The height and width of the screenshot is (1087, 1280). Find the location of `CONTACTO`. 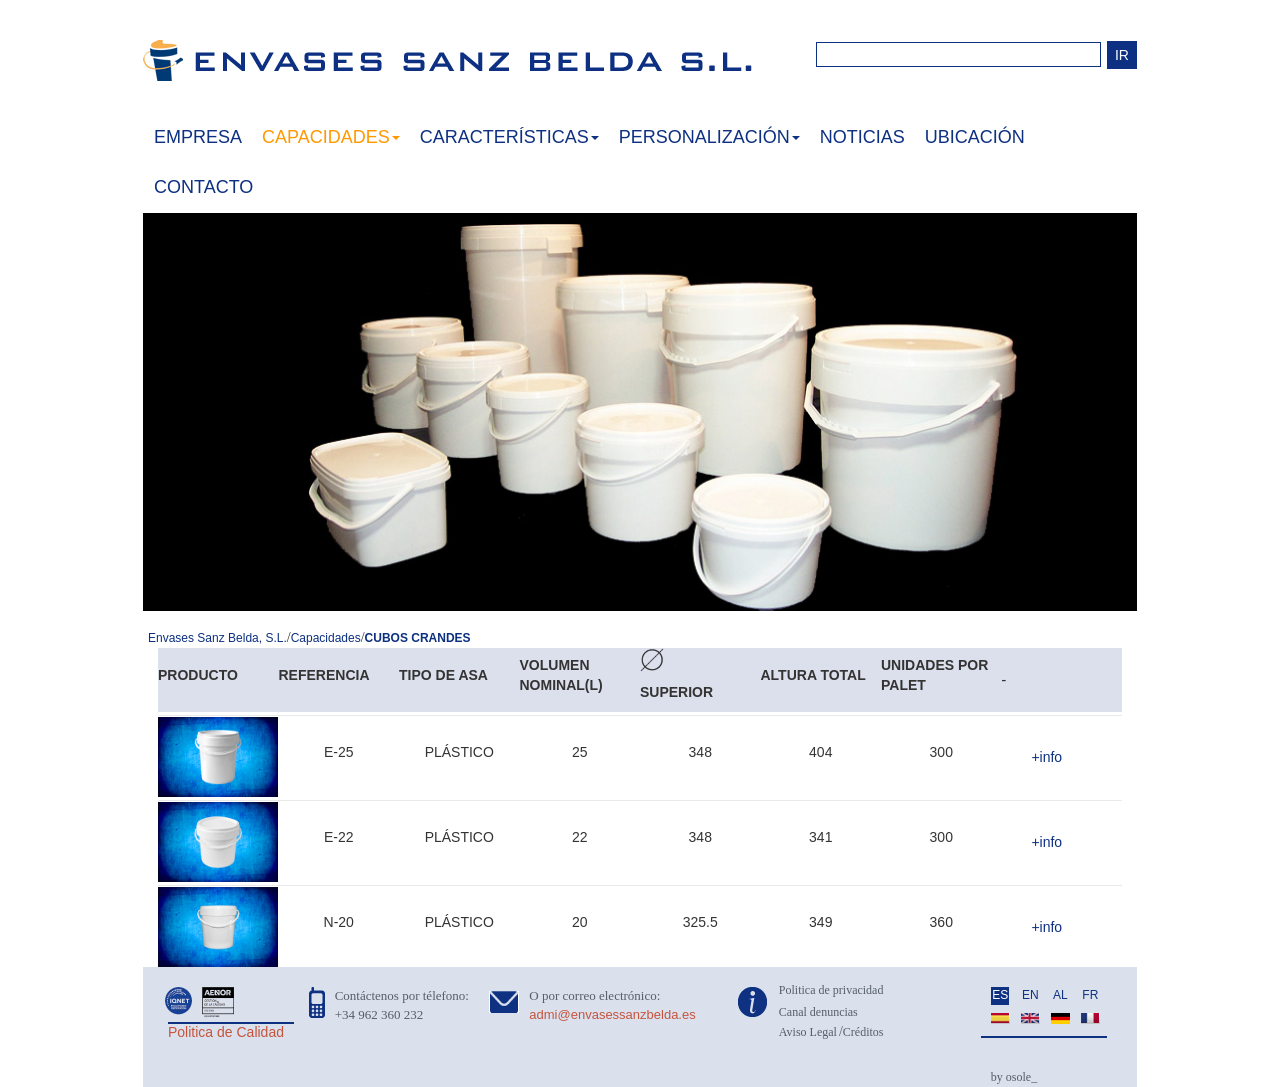

CONTACTO is located at coordinates (203, 187).